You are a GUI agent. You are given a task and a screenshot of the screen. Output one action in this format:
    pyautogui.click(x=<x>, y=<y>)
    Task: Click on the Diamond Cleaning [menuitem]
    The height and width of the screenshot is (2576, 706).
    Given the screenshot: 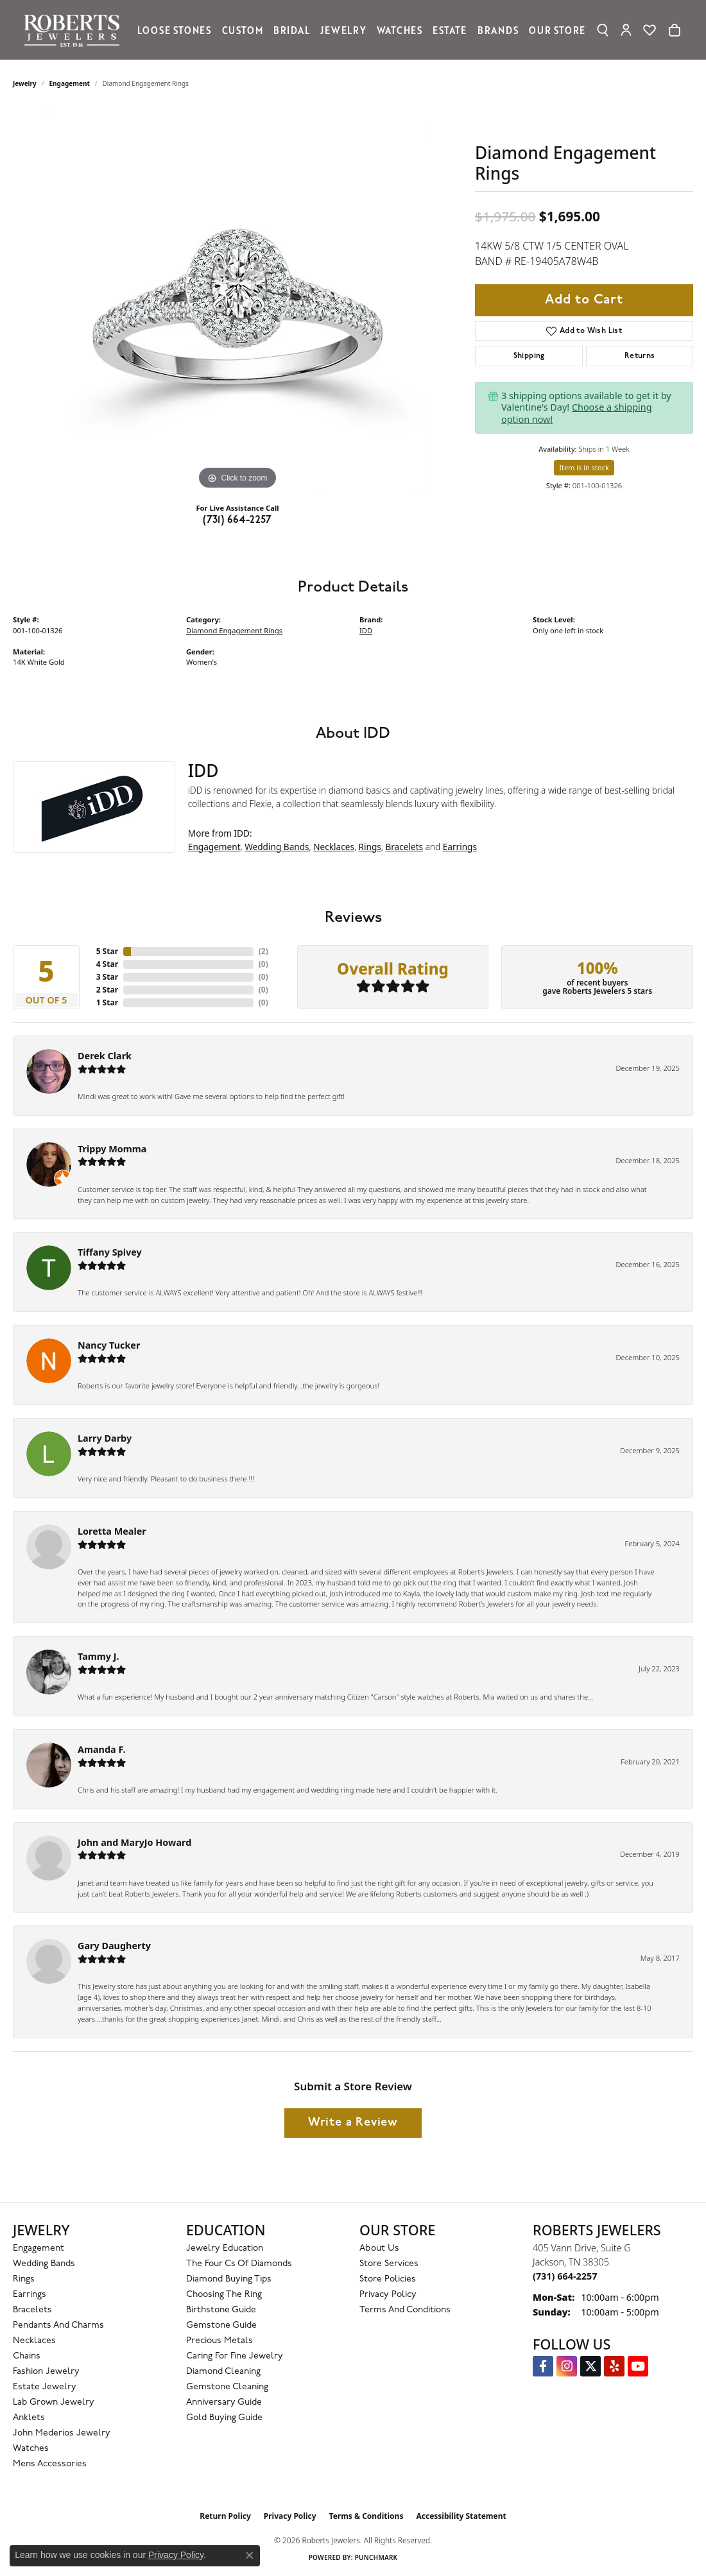 What is the action you would take?
    pyautogui.click(x=223, y=2371)
    